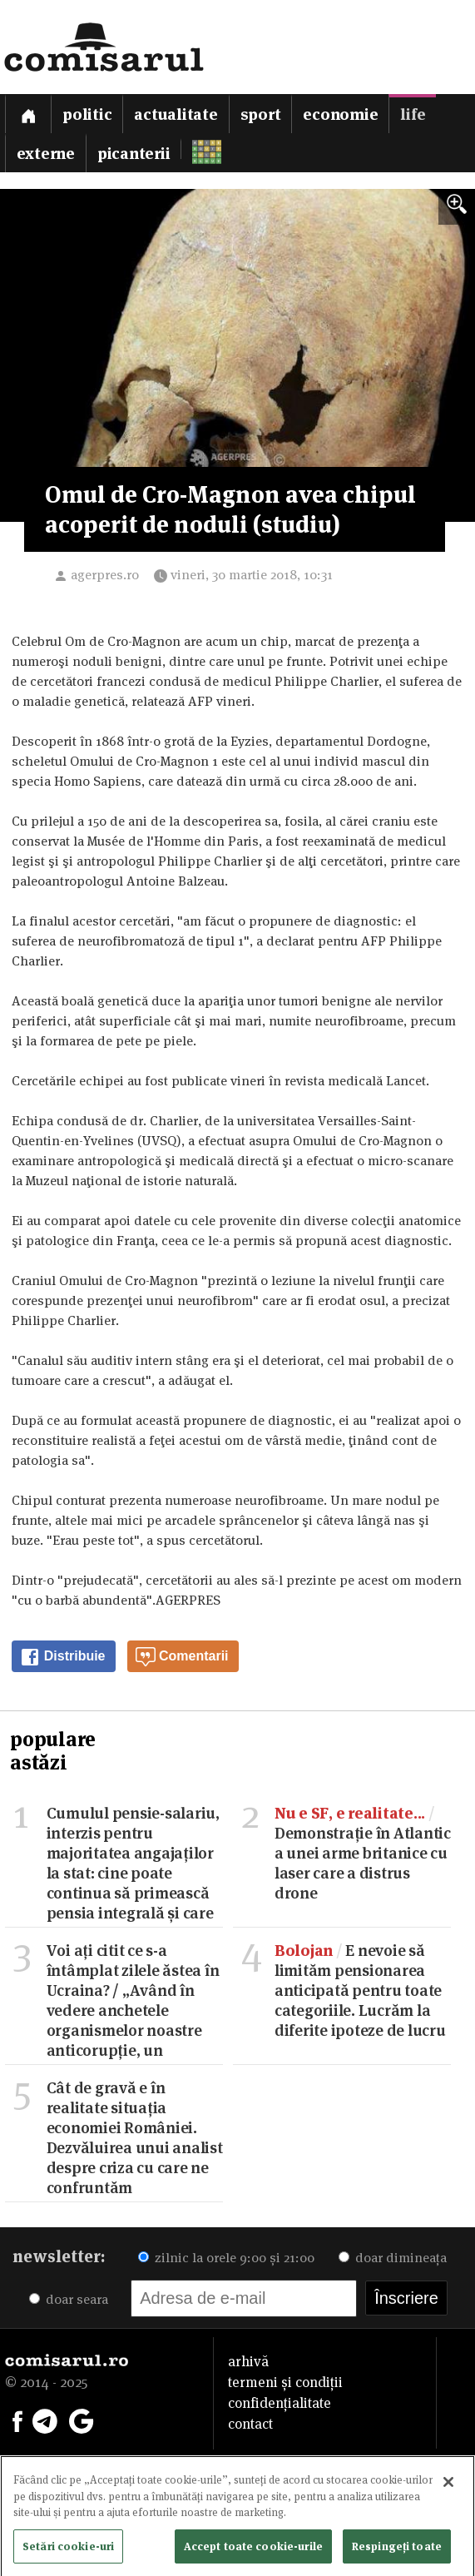  Describe the element at coordinates (250, 2423) in the screenshot. I see `contact` at that location.